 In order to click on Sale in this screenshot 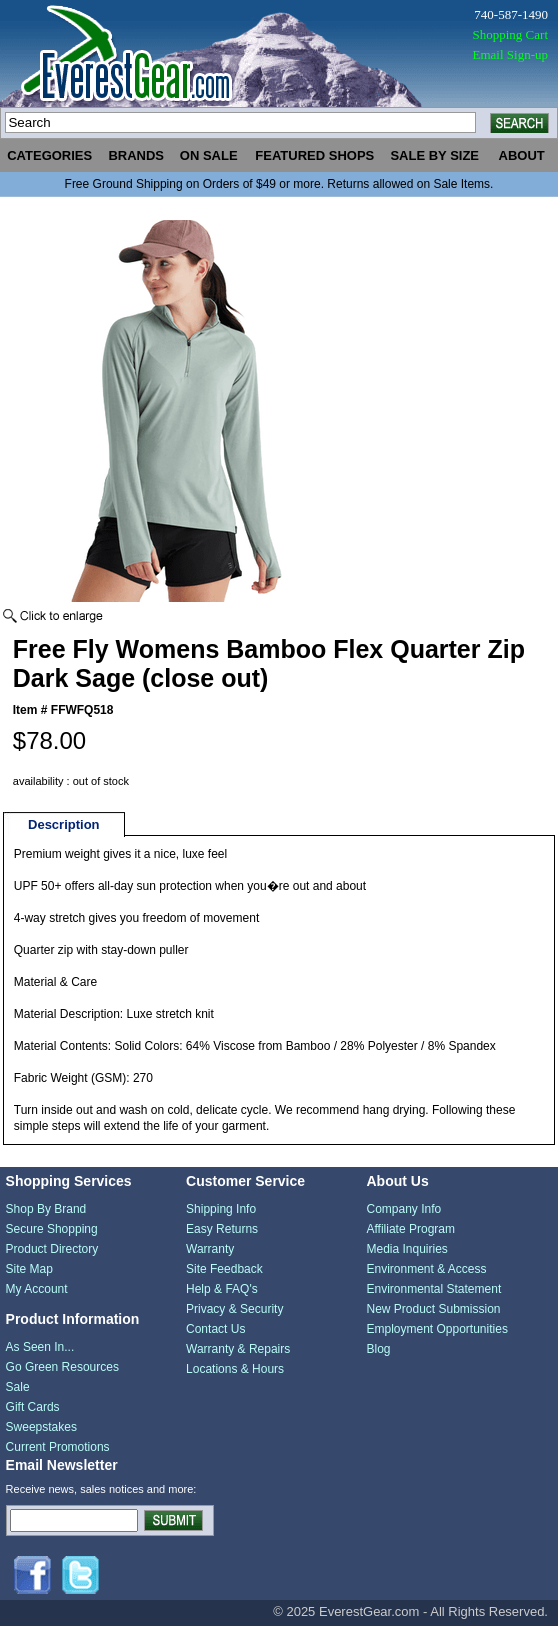, I will do `click(18, 1387)`.